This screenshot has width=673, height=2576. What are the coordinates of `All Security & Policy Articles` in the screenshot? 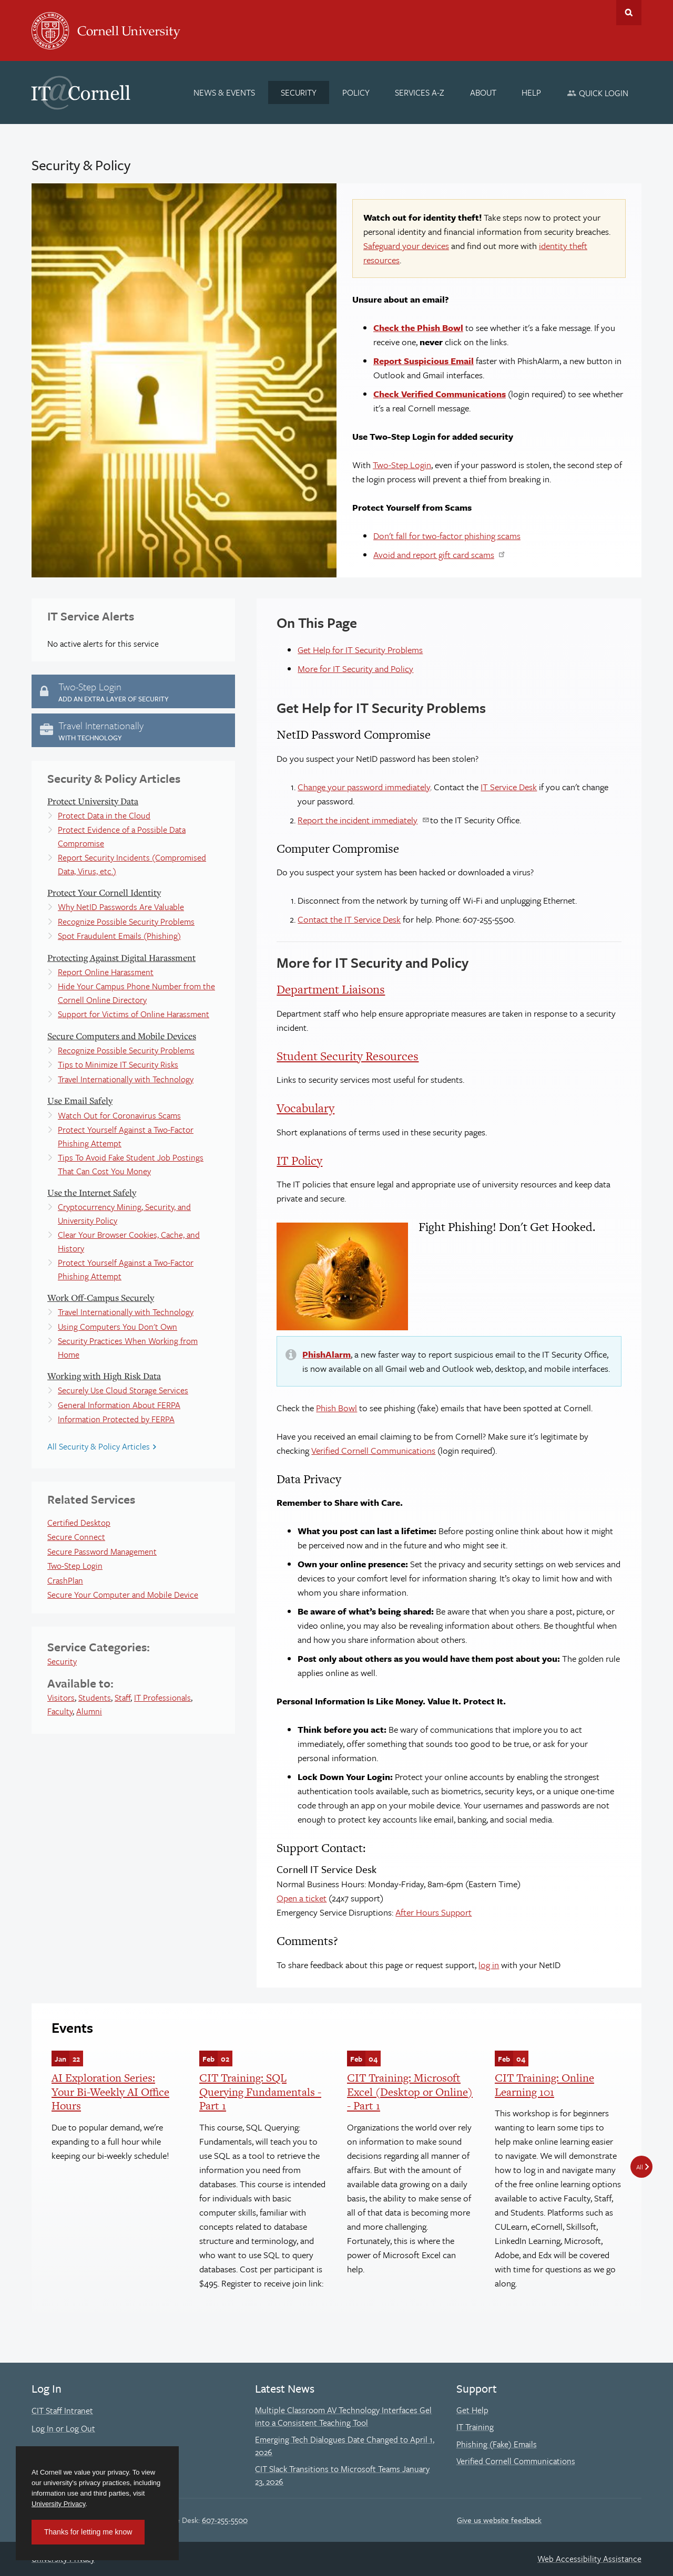 It's located at (98, 1446).